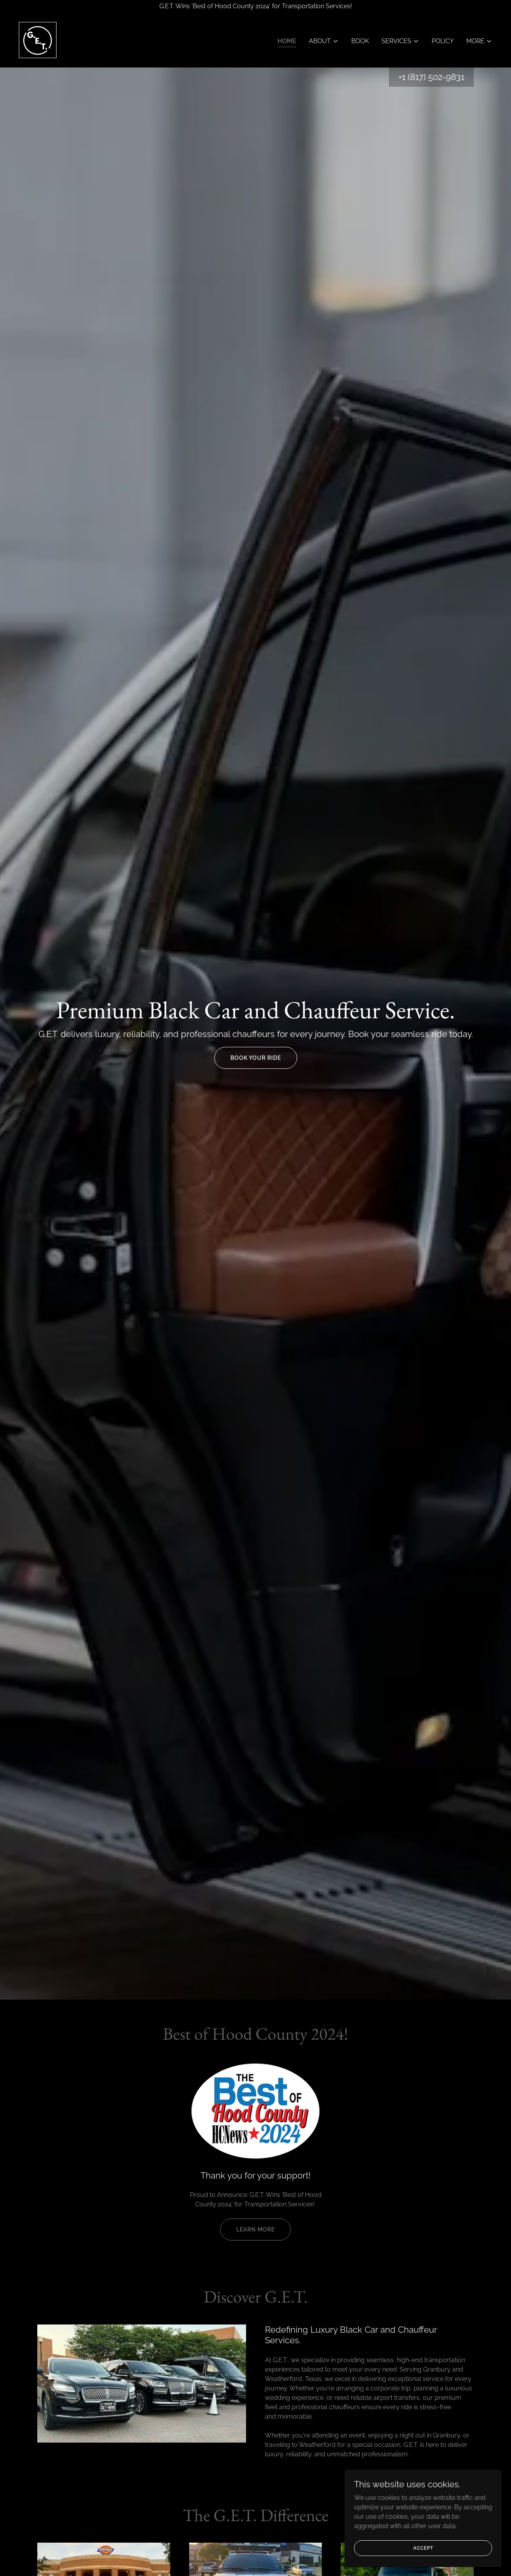 The height and width of the screenshot is (2576, 511). What do you see at coordinates (38, 39) in the screenshot?
I see `[link]` at bounding box center [38, 39].